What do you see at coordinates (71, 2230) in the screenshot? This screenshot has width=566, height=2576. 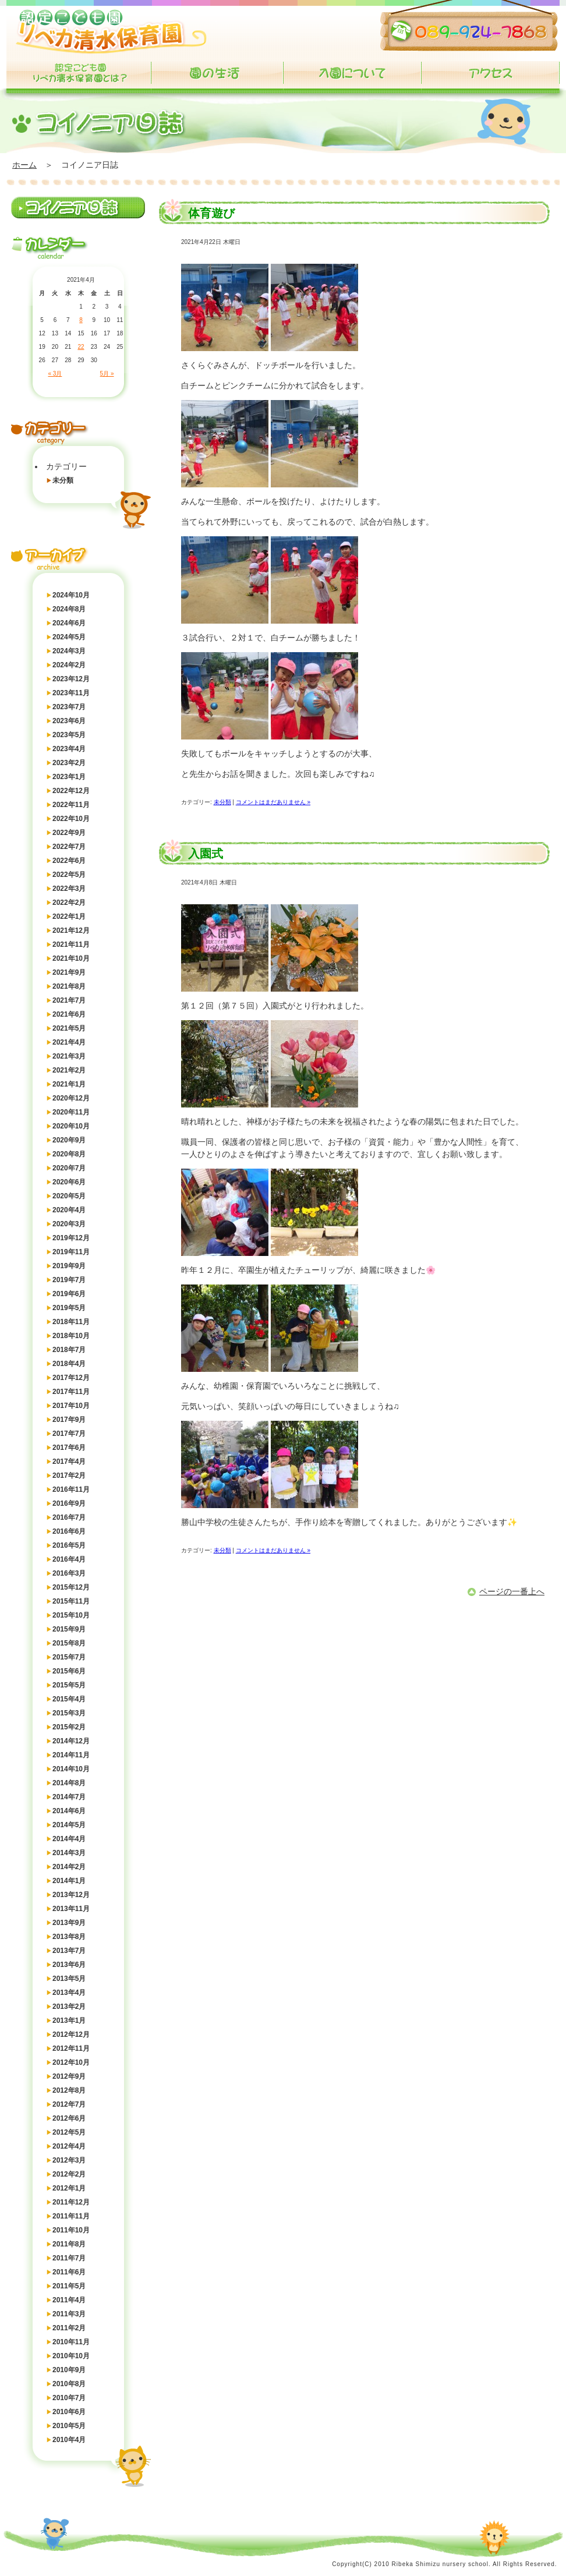 I see `2011年10月` at bounding box center [71, 2230].